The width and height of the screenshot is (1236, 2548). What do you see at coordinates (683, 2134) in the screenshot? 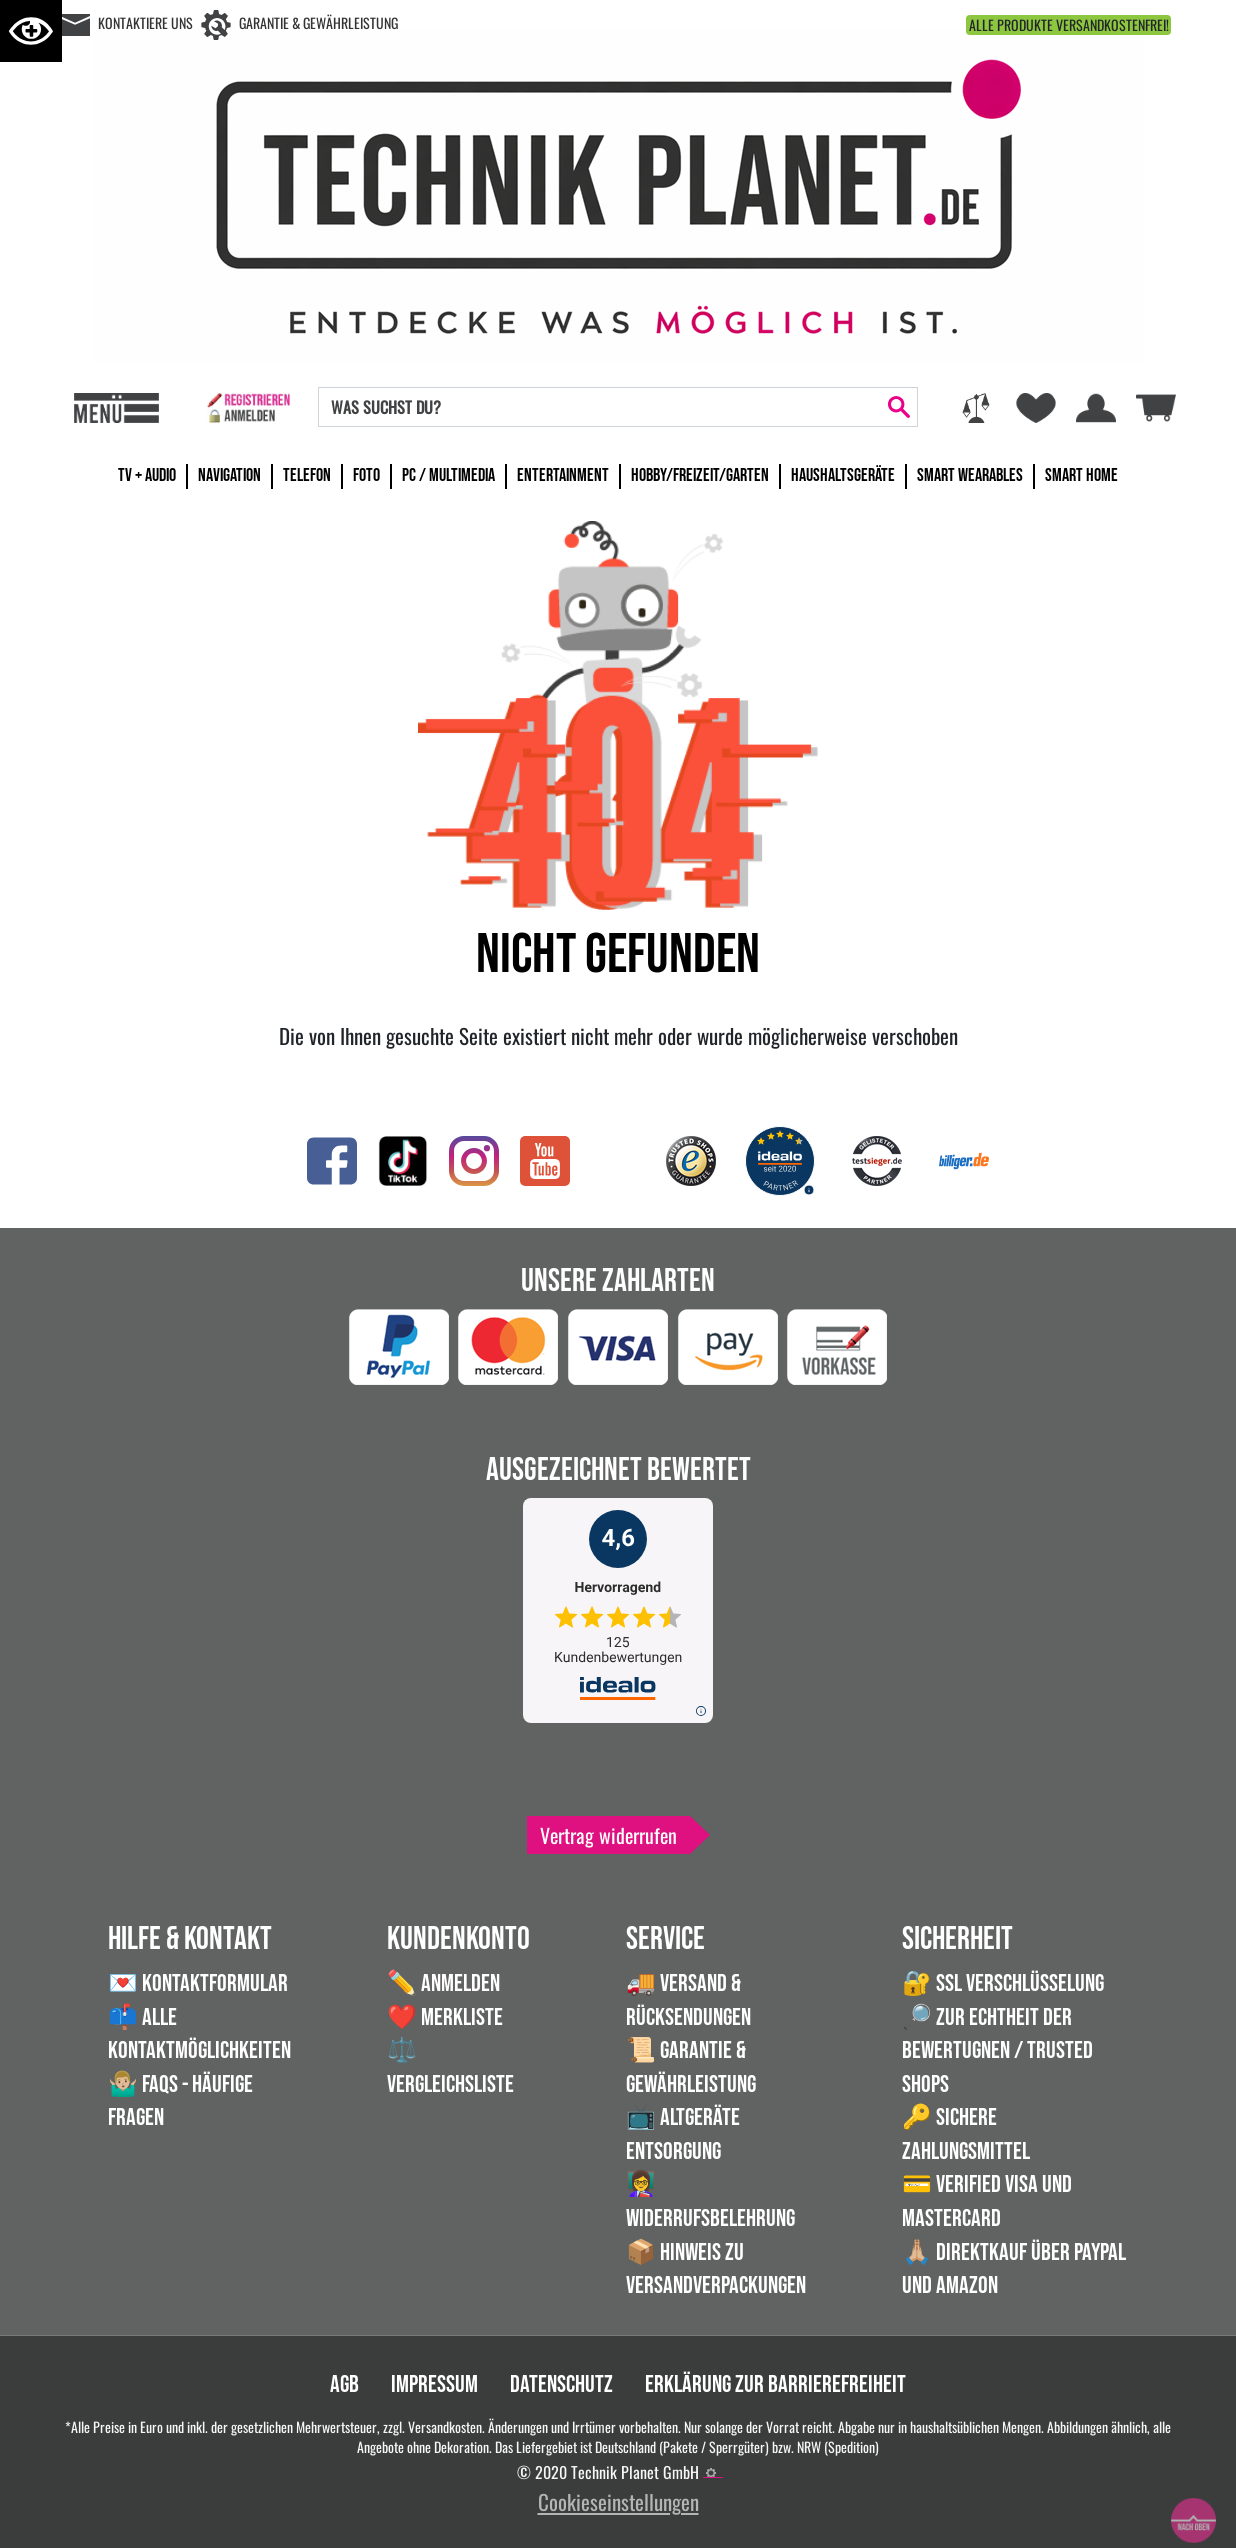
I see `📺 Altgeräte Entsorgung` at bounding box center [683, 2134].